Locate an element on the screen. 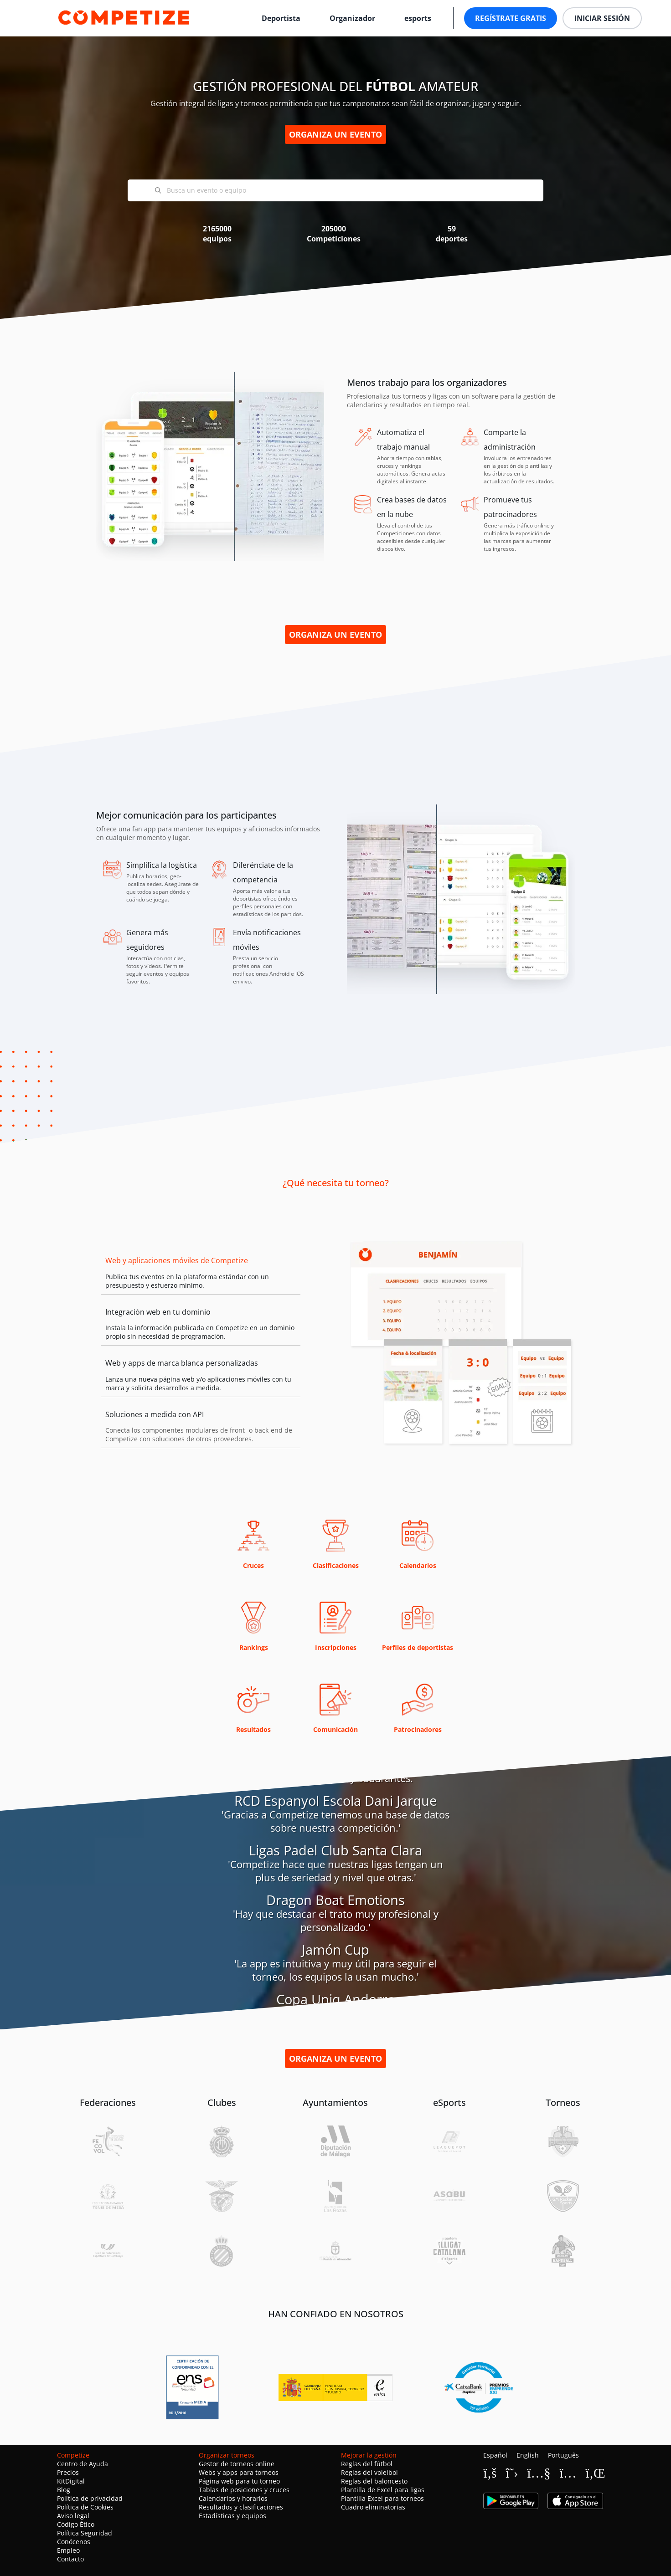 Image resolution: width=671 pixels, height=2576 pixels. Reglas del fútbol is located at coordinates (366, 2463).